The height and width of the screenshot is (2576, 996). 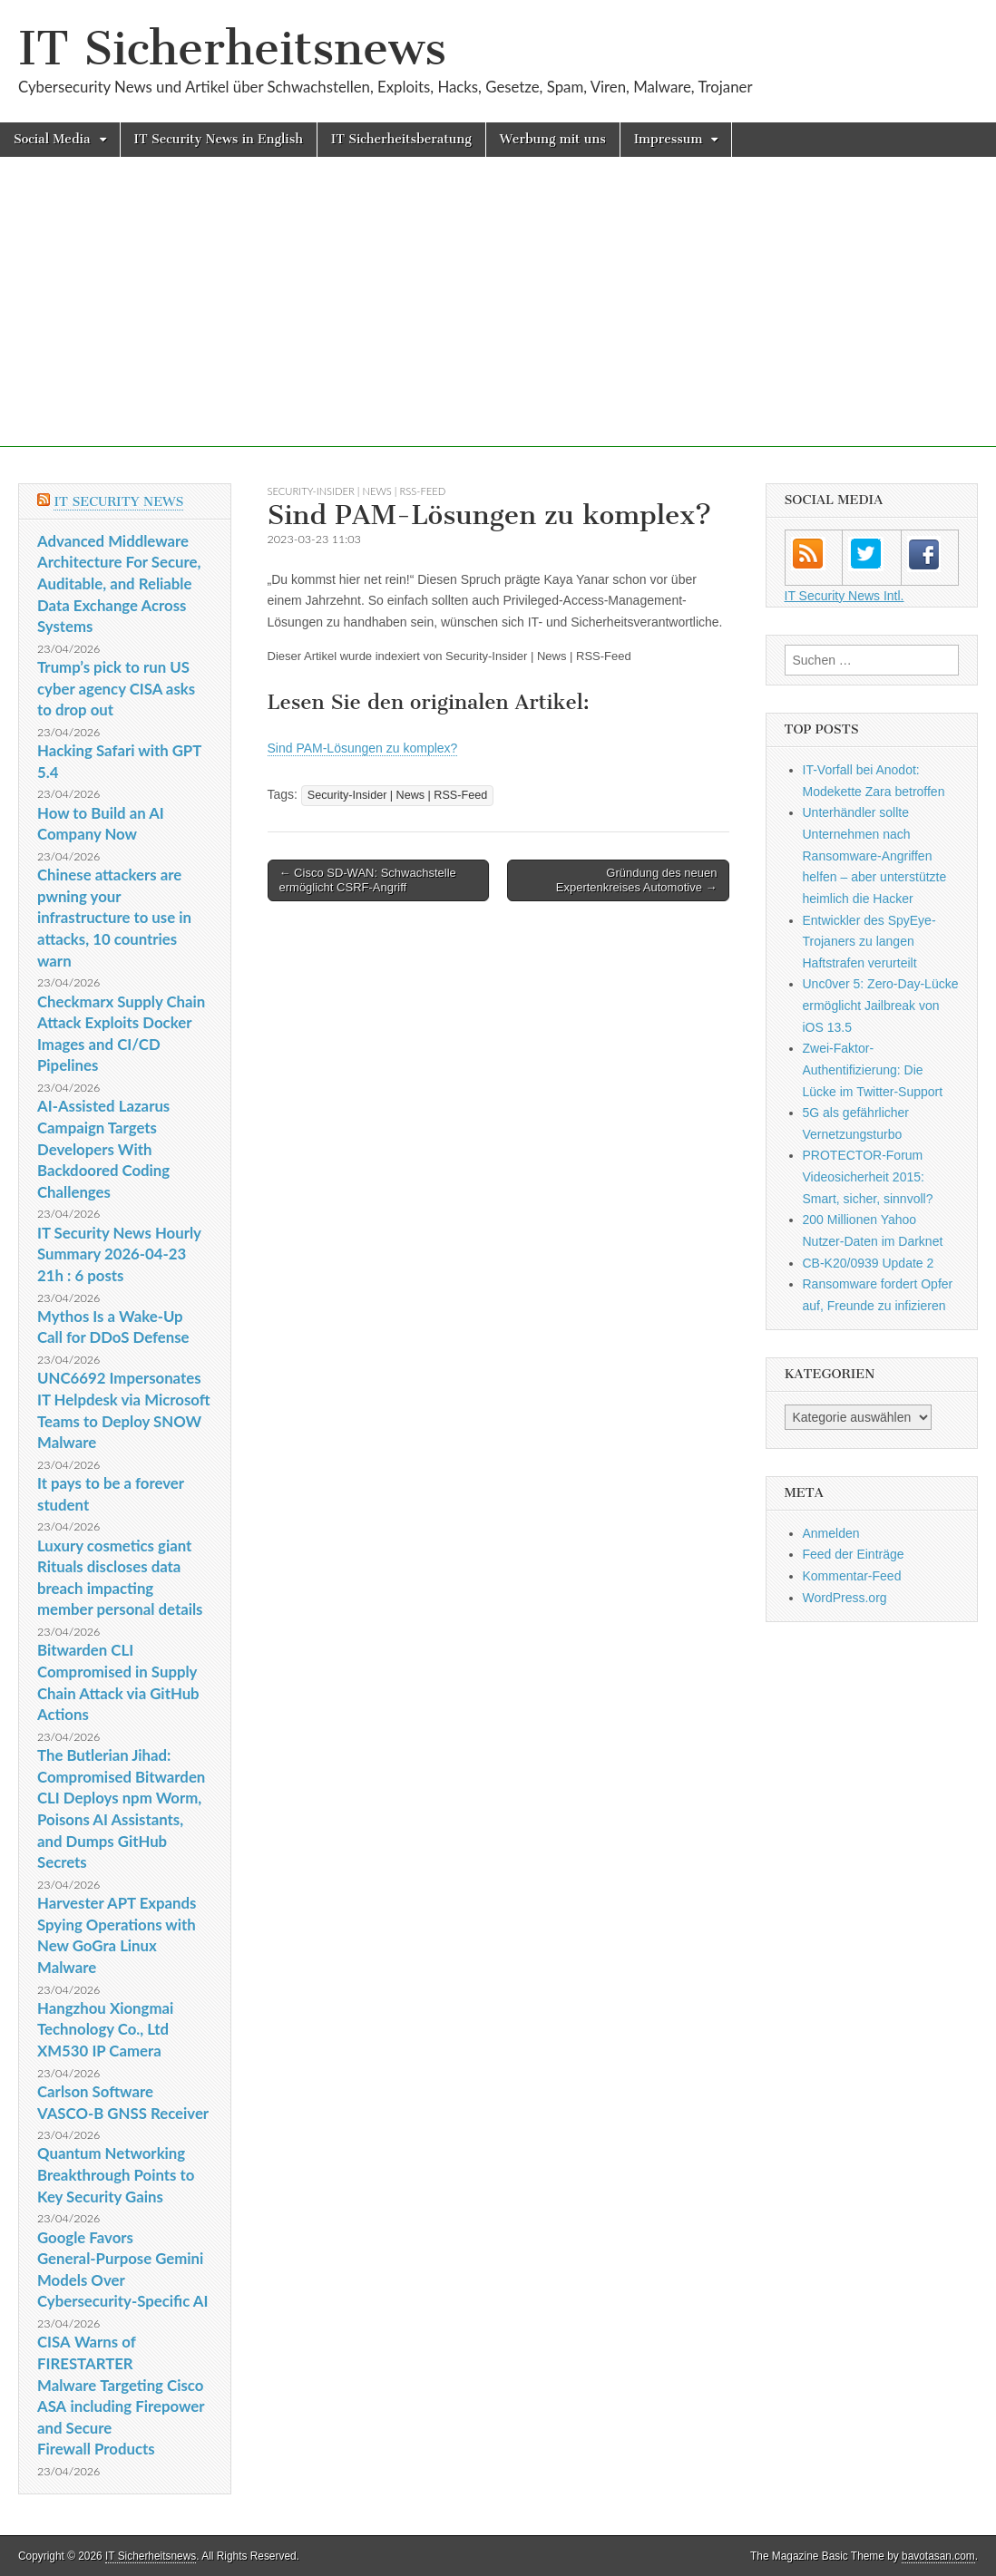 What do you see at coordinates (103, 1148) in the screenshot?
I see `AI-Assisted Lazarus Campaign Targets Developers With Backdoored Coding Challenges` at bounding box center [103, 1148].